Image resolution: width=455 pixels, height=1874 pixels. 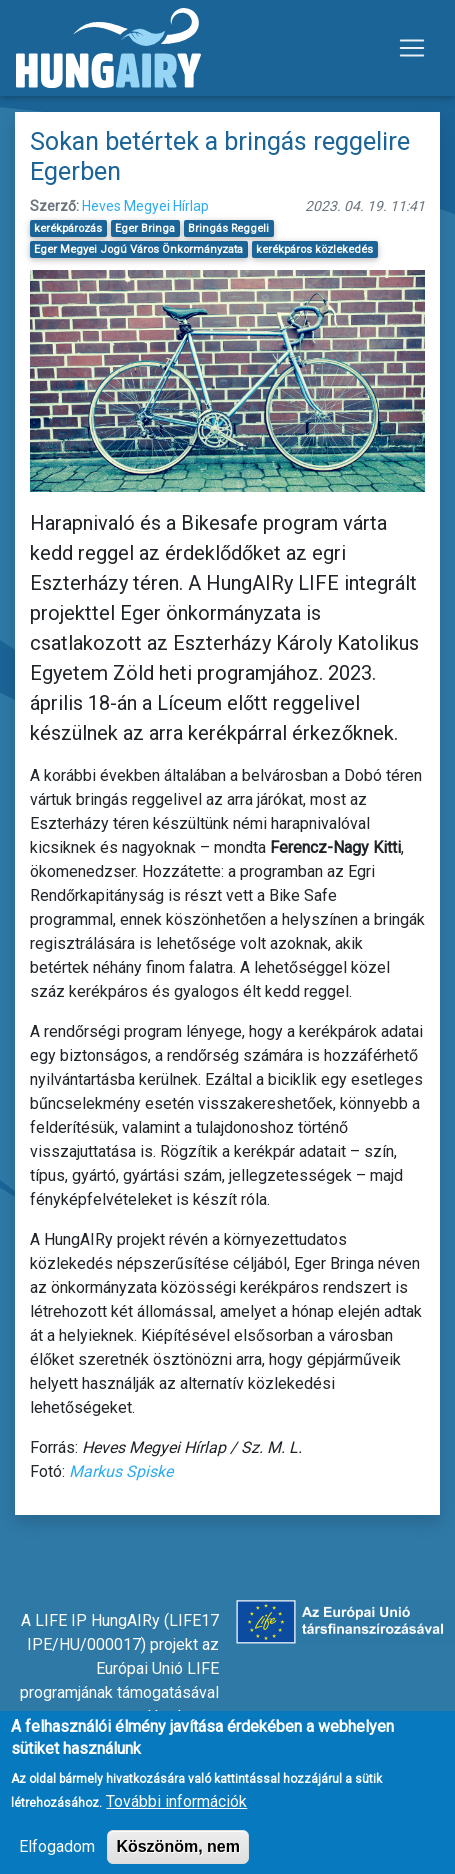 What do you see at coordinates (412, 48) in the screenshot?
I see `[Toggle navigation]` at bounding box center [412, 48].